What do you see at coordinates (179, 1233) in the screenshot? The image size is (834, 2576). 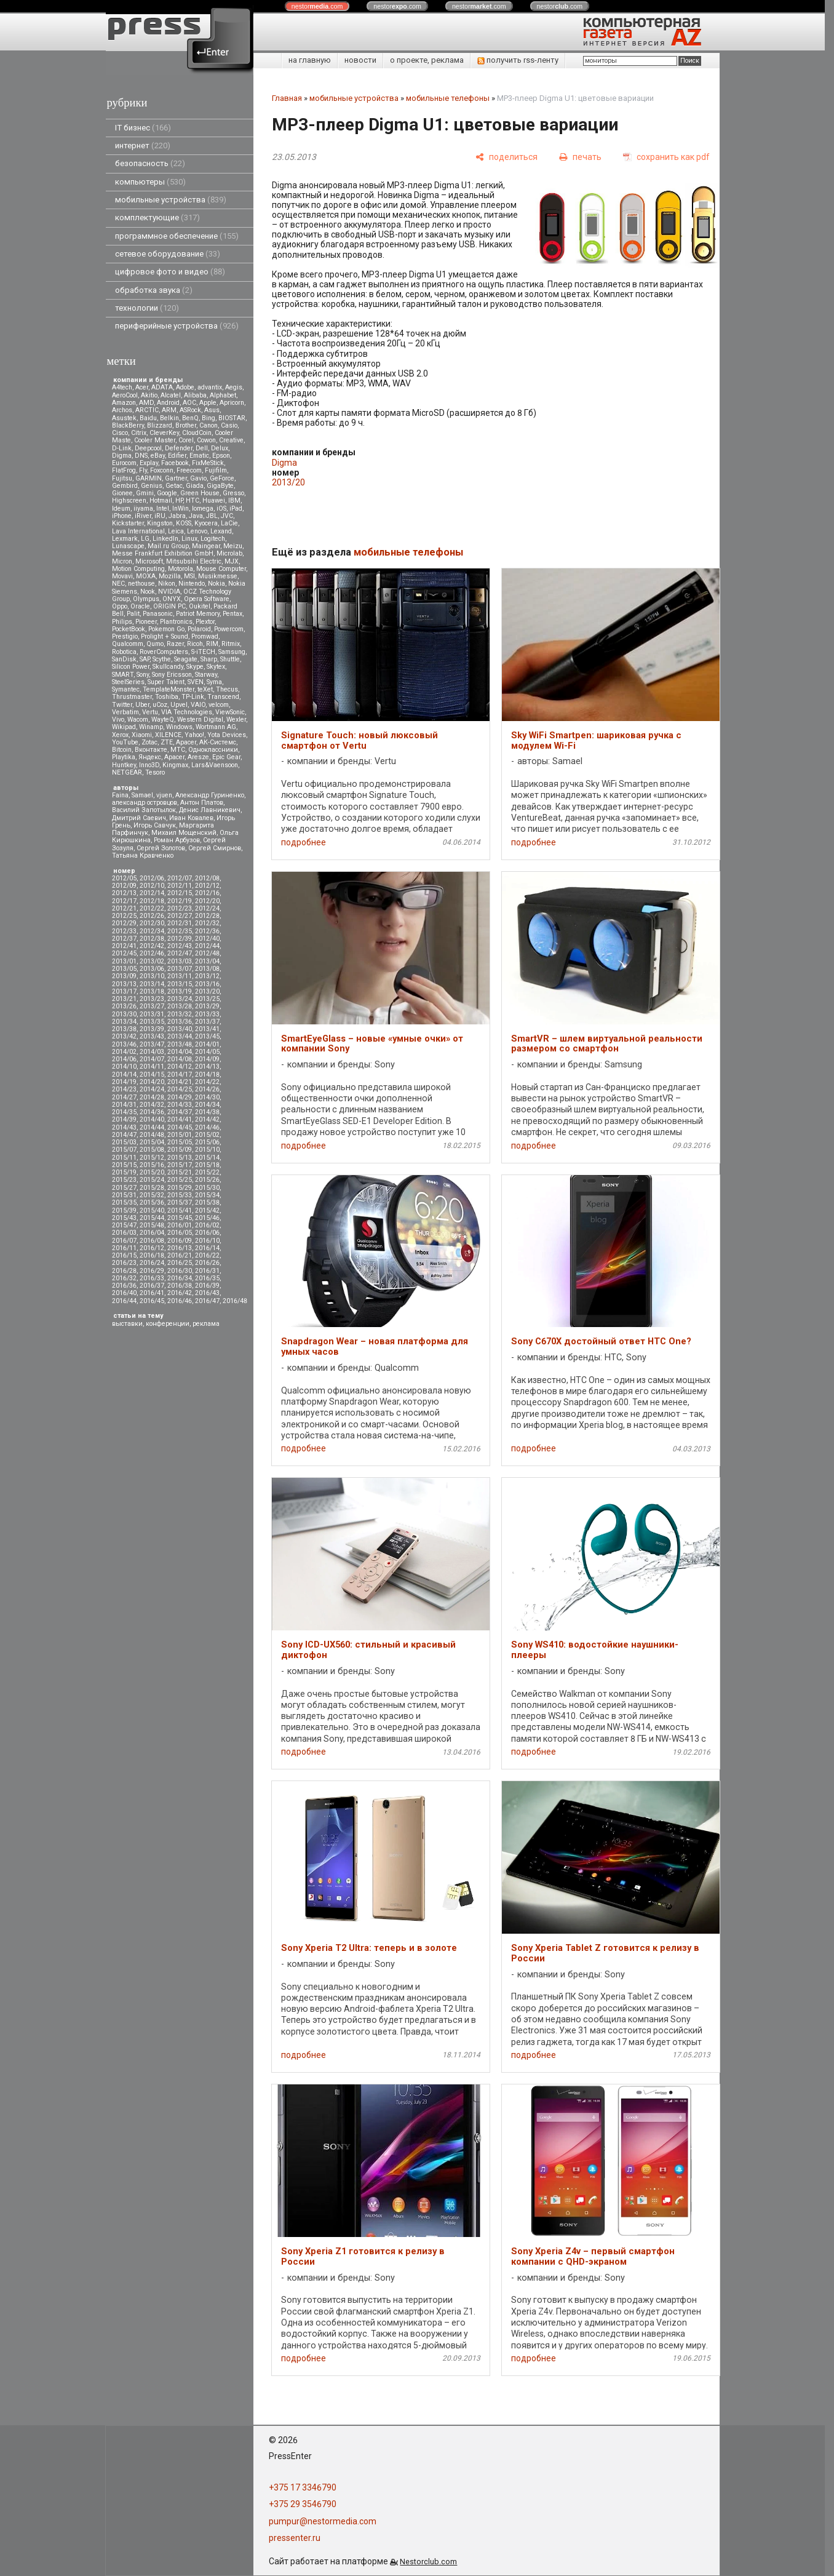 I see `2016/05` at bounding box center [179, 1233].